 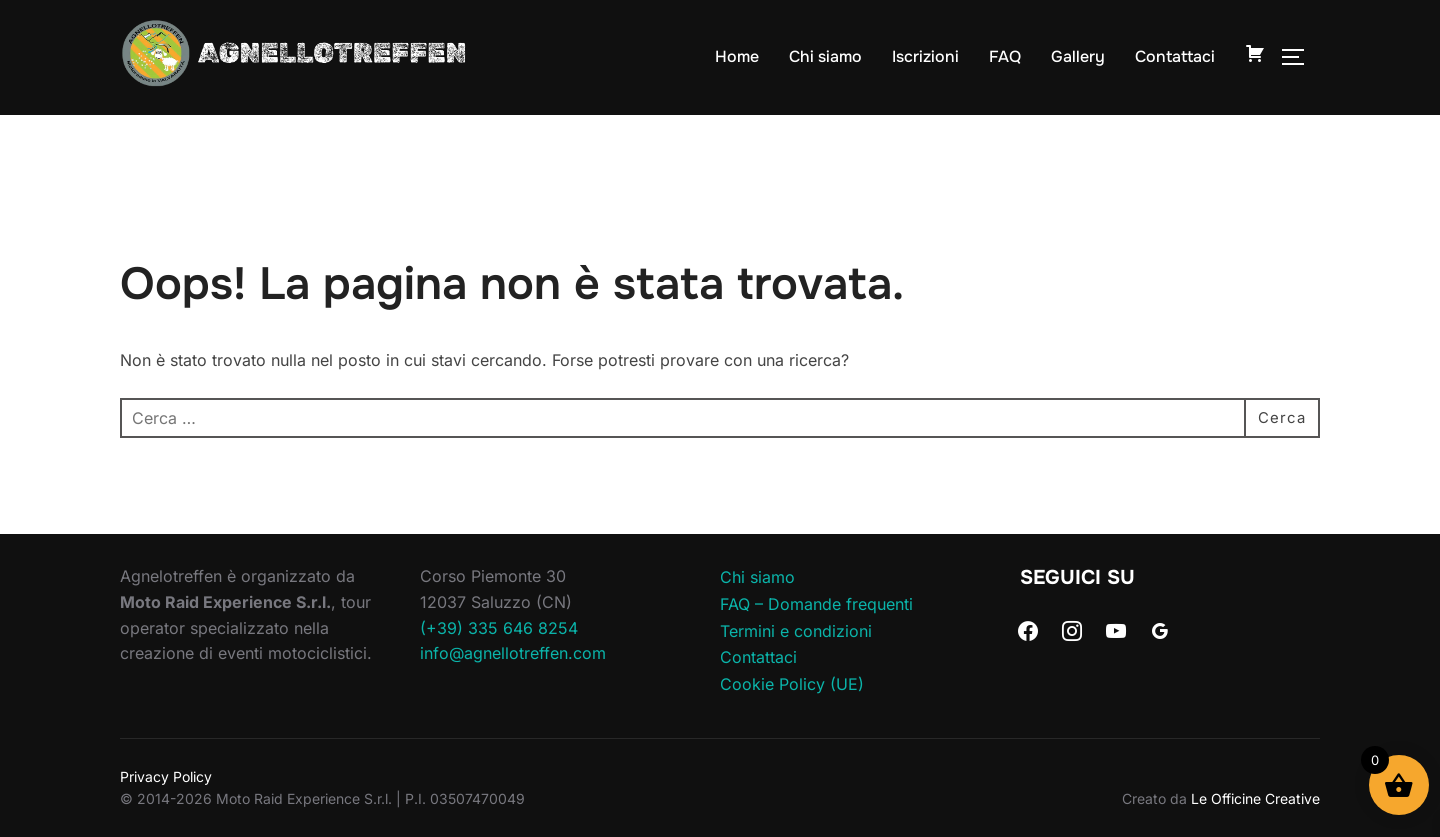 I want to click on Chi siamo, so click(x=825, y=56).